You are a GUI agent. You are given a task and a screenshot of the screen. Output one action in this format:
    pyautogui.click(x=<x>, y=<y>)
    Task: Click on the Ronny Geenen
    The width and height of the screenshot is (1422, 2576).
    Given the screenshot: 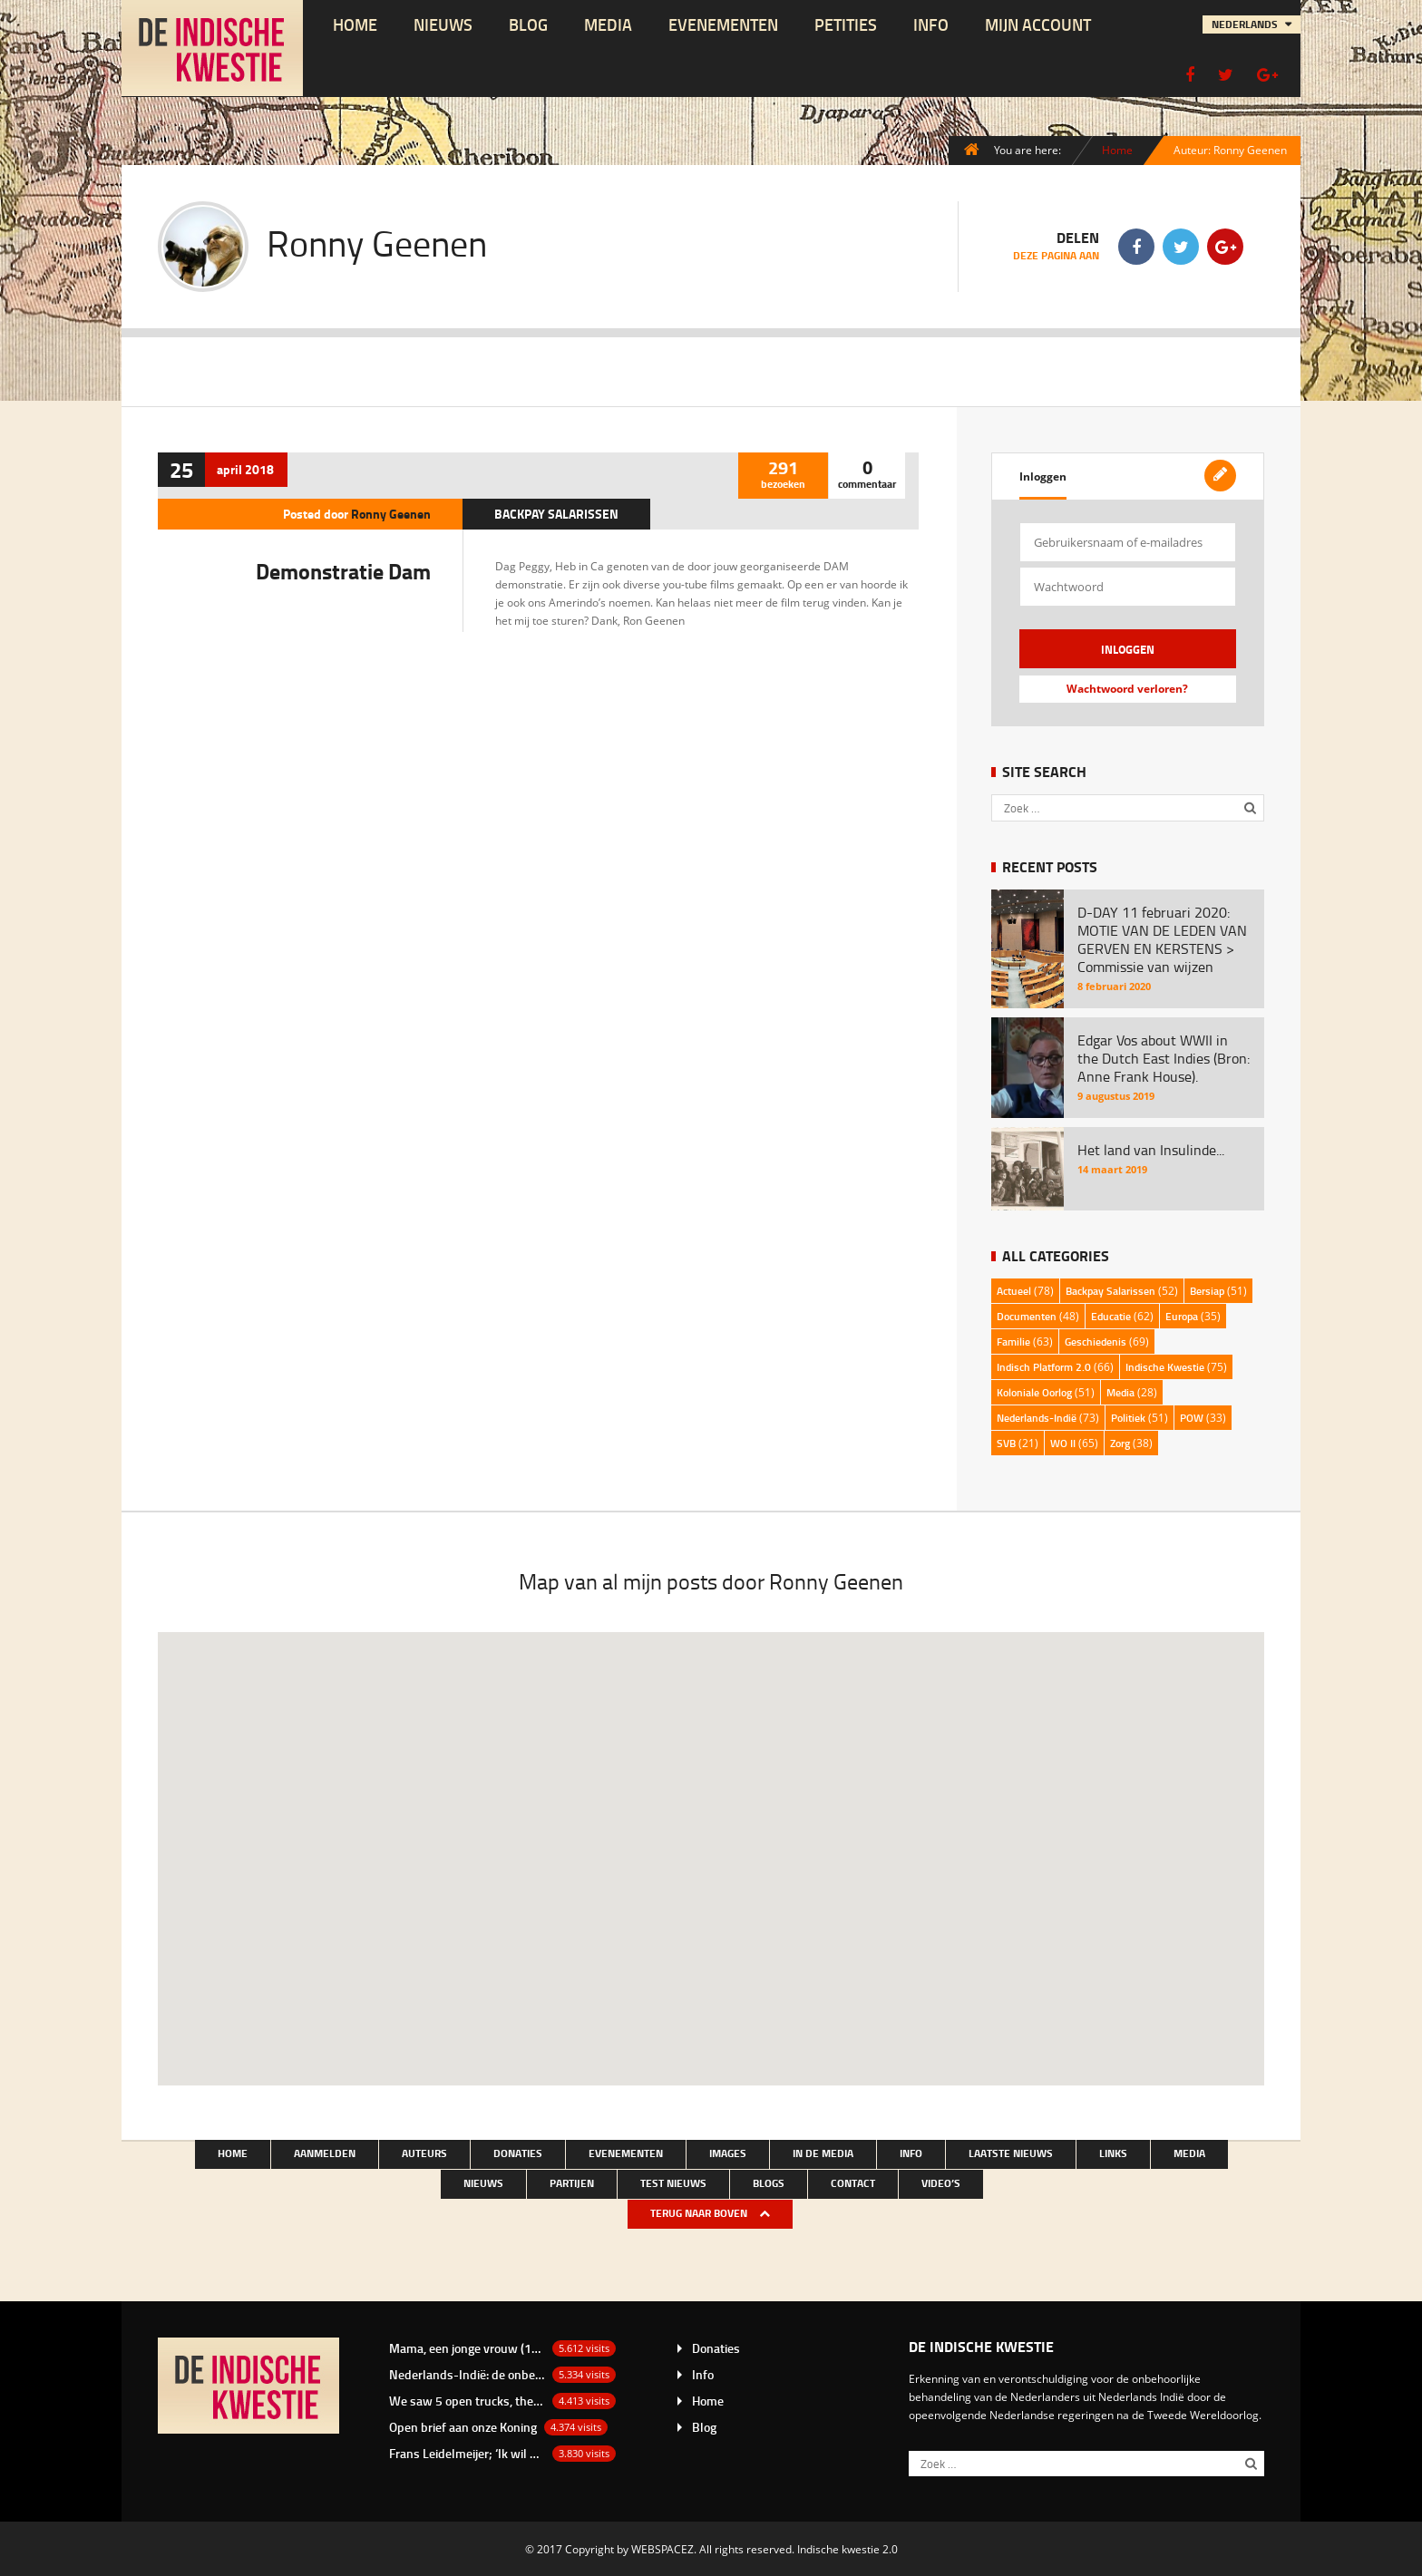 What is the action you would take?
    pyautogui.click(x=391, y=513)
    